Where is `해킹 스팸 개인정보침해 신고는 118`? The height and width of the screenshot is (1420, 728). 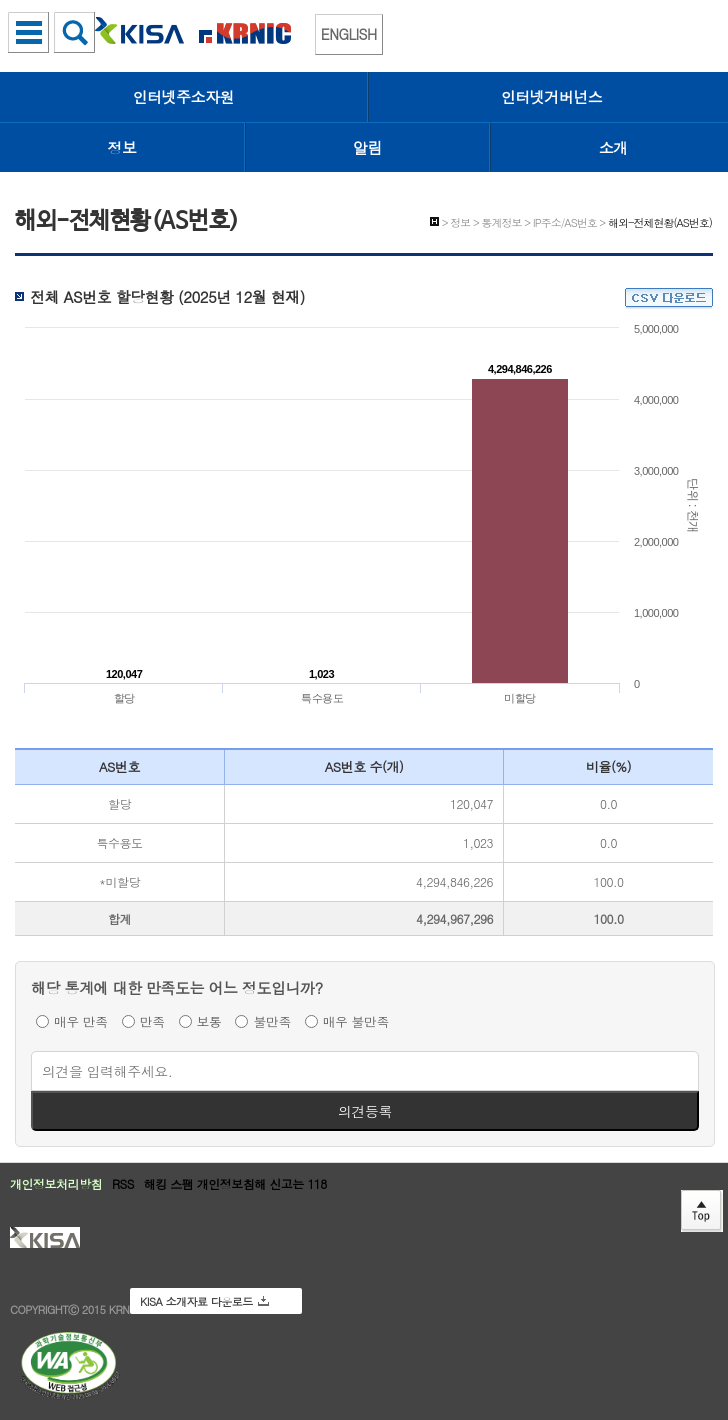
해킹 스팸 개인정보침해 신고는 118 is located at coordinates (235, 1183).